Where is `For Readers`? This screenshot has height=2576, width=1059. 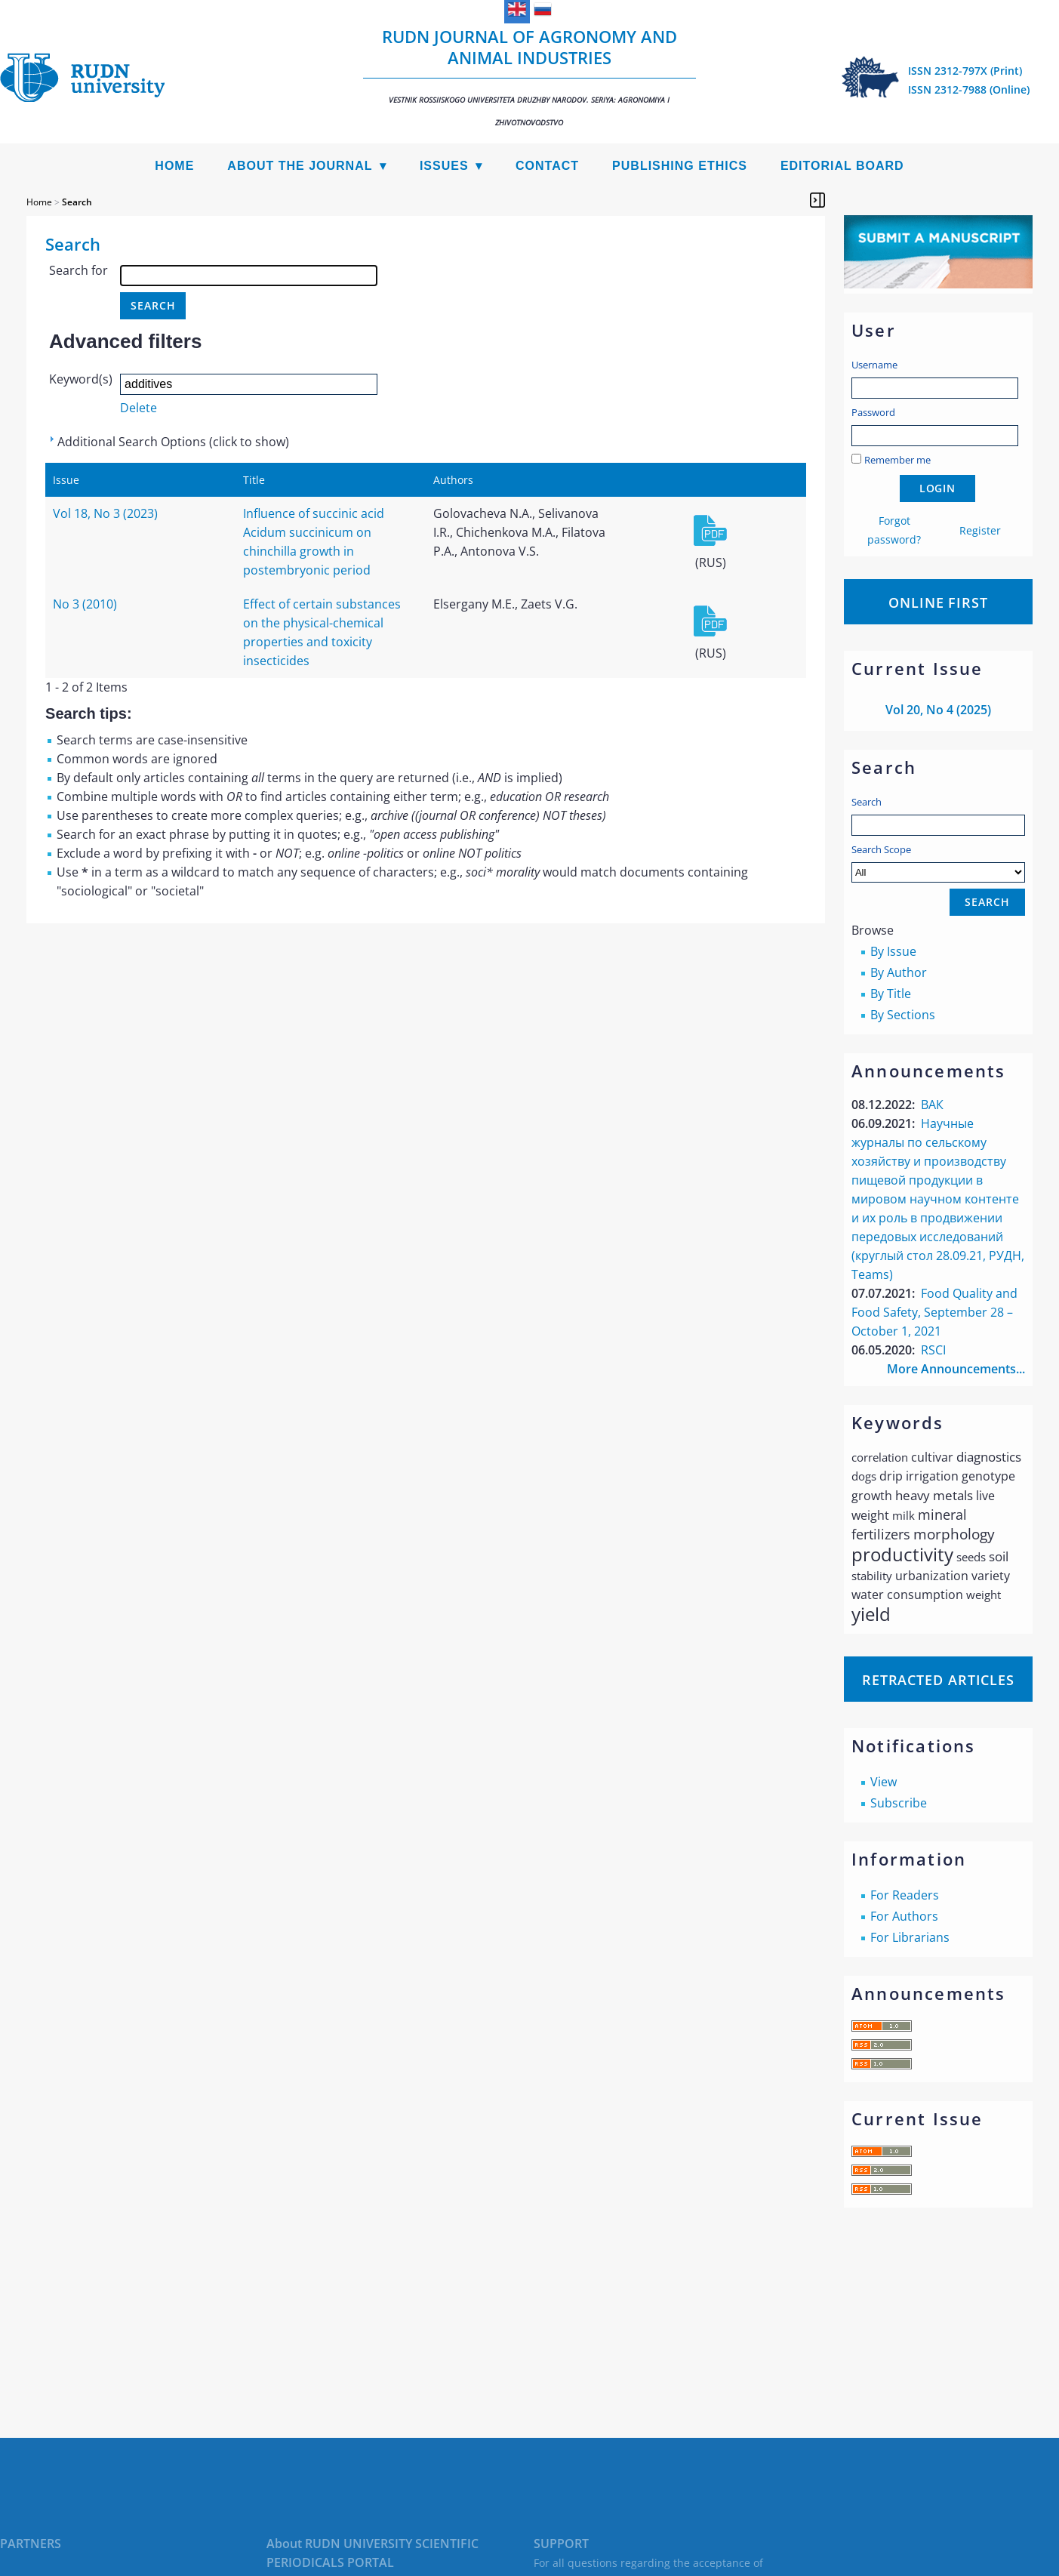 For Readers is located at coordinates (904, 1895).